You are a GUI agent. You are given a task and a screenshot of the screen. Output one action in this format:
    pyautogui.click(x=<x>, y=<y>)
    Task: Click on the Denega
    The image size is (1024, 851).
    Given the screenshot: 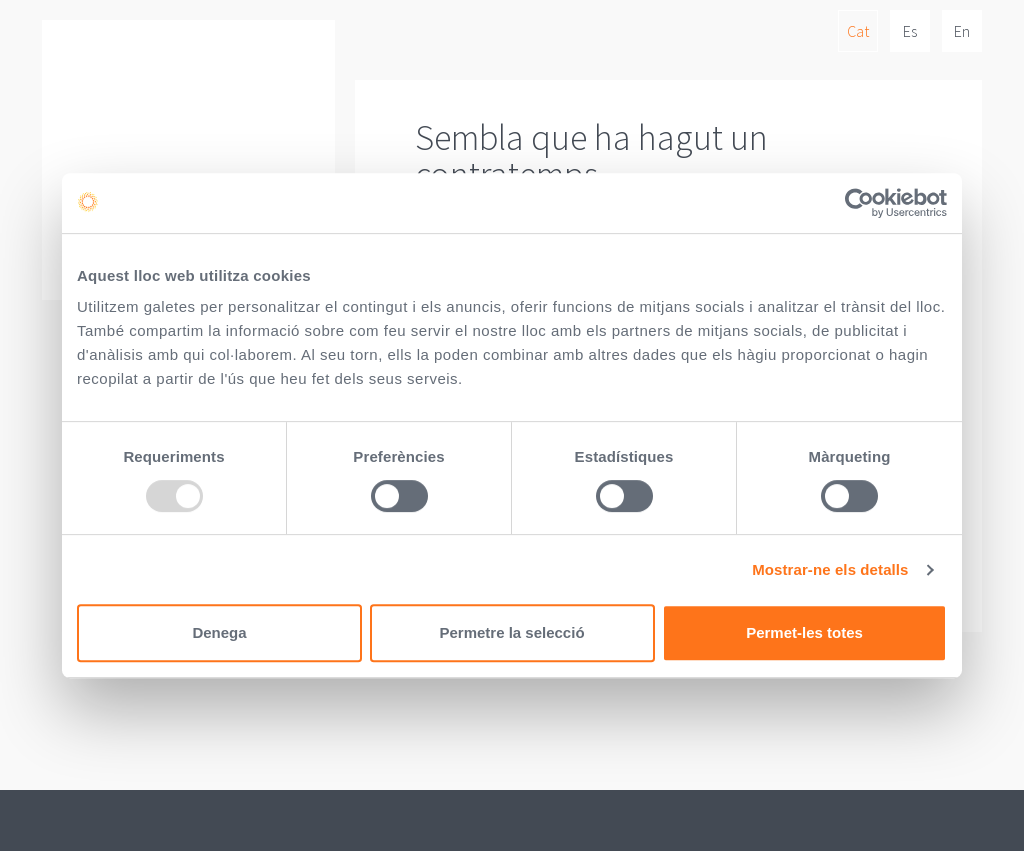 What is the action you would take?
    pyautogui.click(x=219, y=632)
    